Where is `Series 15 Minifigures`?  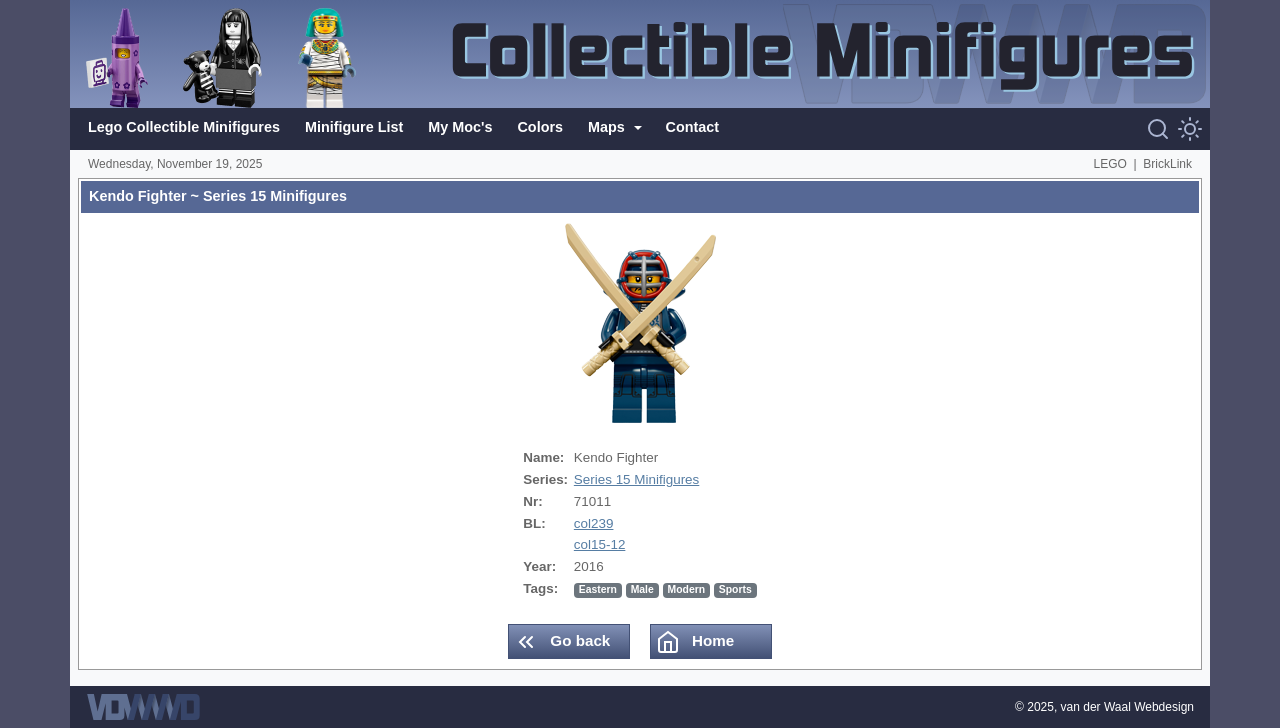 Series 15 Minifigures is located at coordinates (636, 479).